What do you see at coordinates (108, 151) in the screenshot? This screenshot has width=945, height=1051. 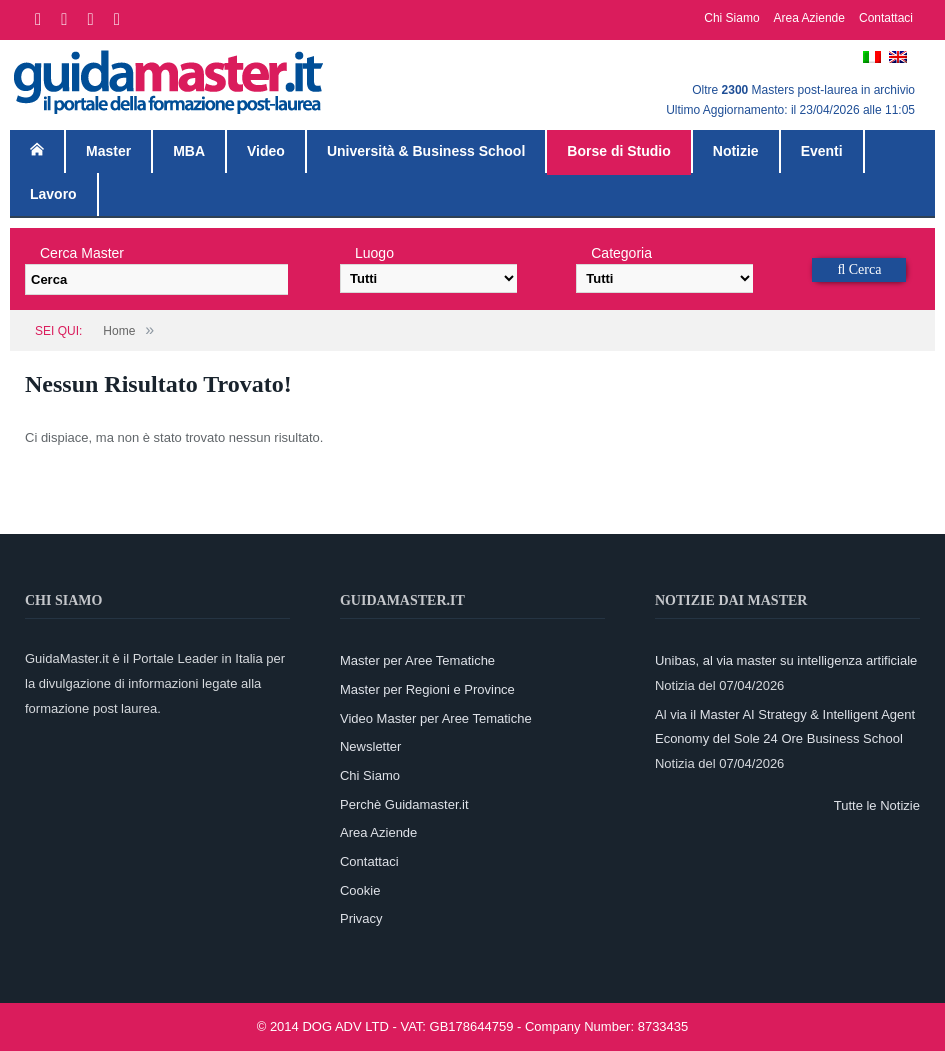 I see `Master` at bounding box center [108, 151].